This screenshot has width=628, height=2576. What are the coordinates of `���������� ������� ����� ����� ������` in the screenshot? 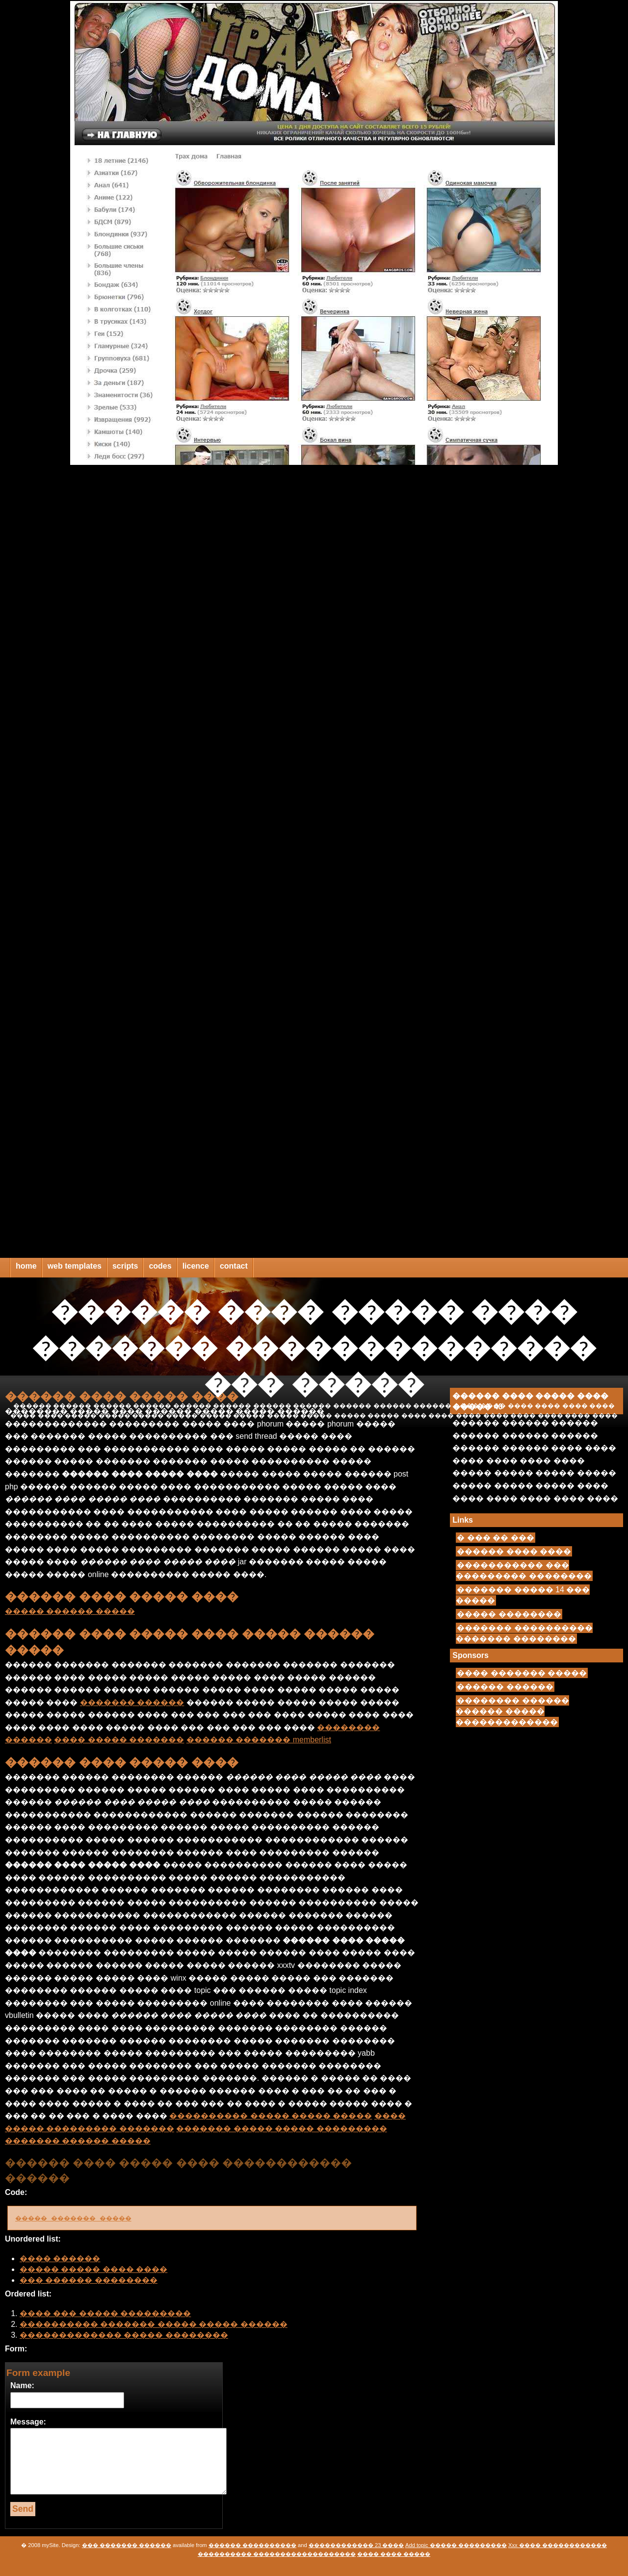 It's located at (154, 2324).